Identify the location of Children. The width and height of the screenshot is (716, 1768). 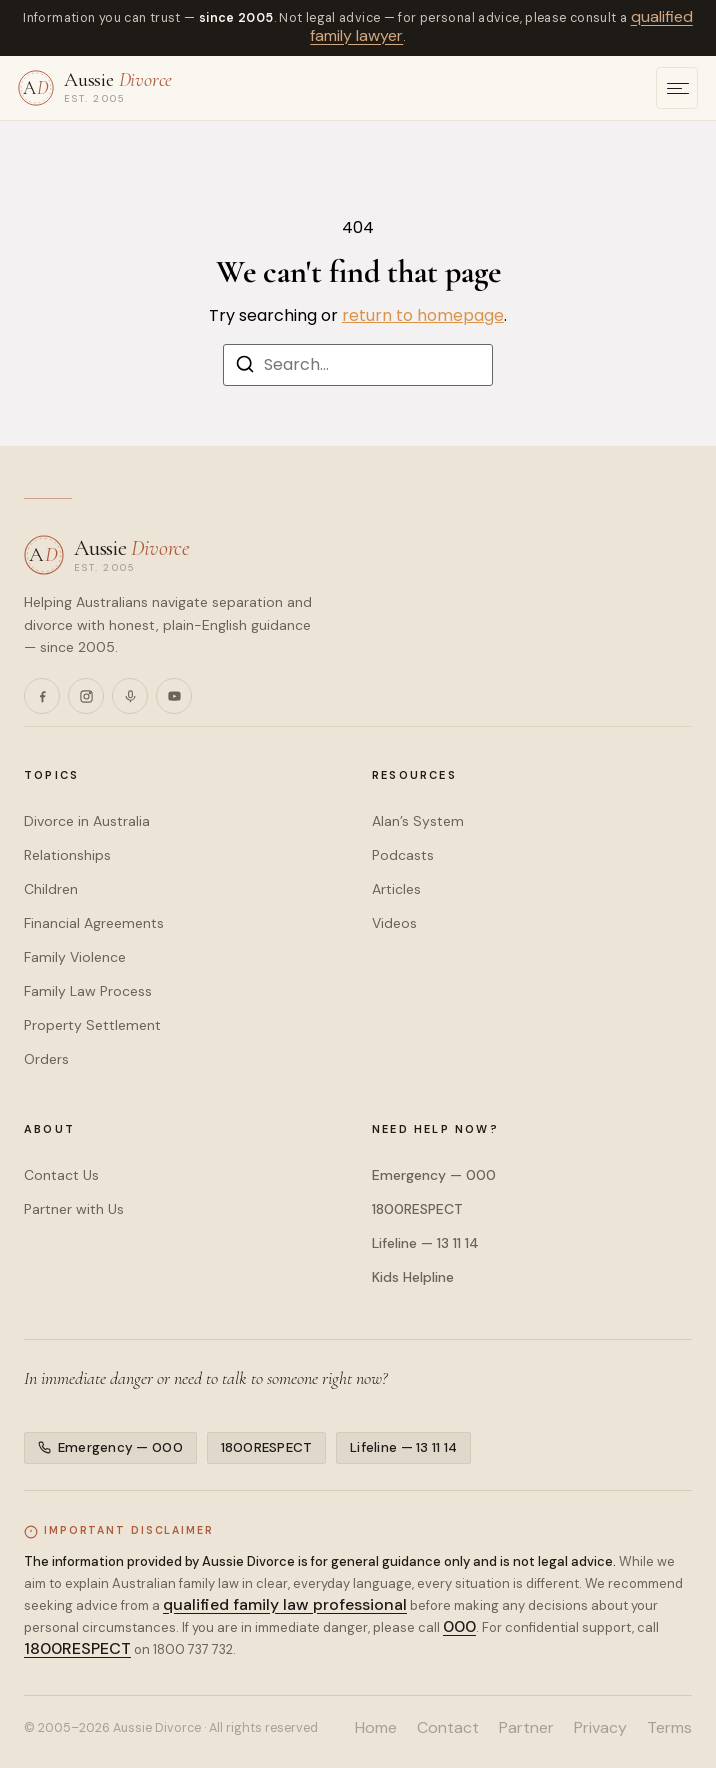
(51, 889).